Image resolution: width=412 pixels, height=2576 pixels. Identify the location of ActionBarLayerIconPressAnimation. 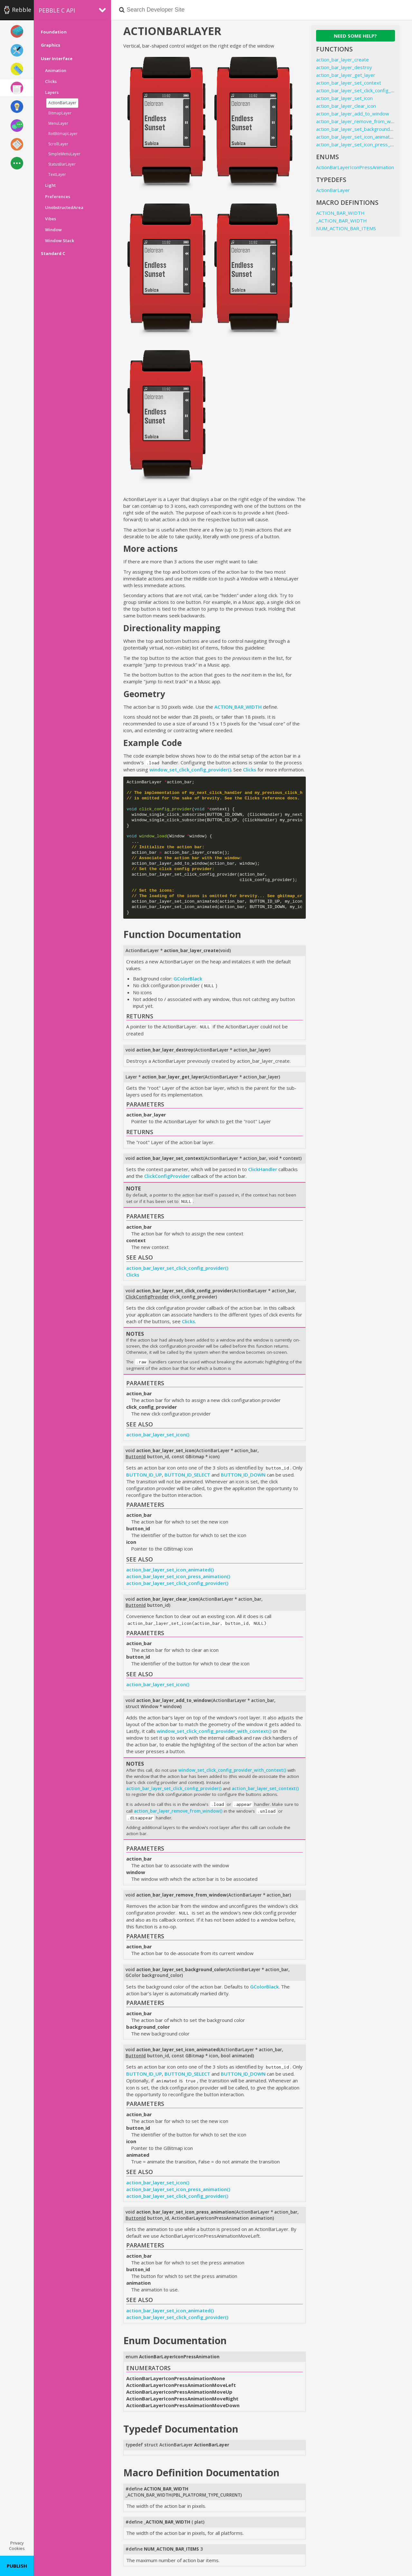
(355, 167).